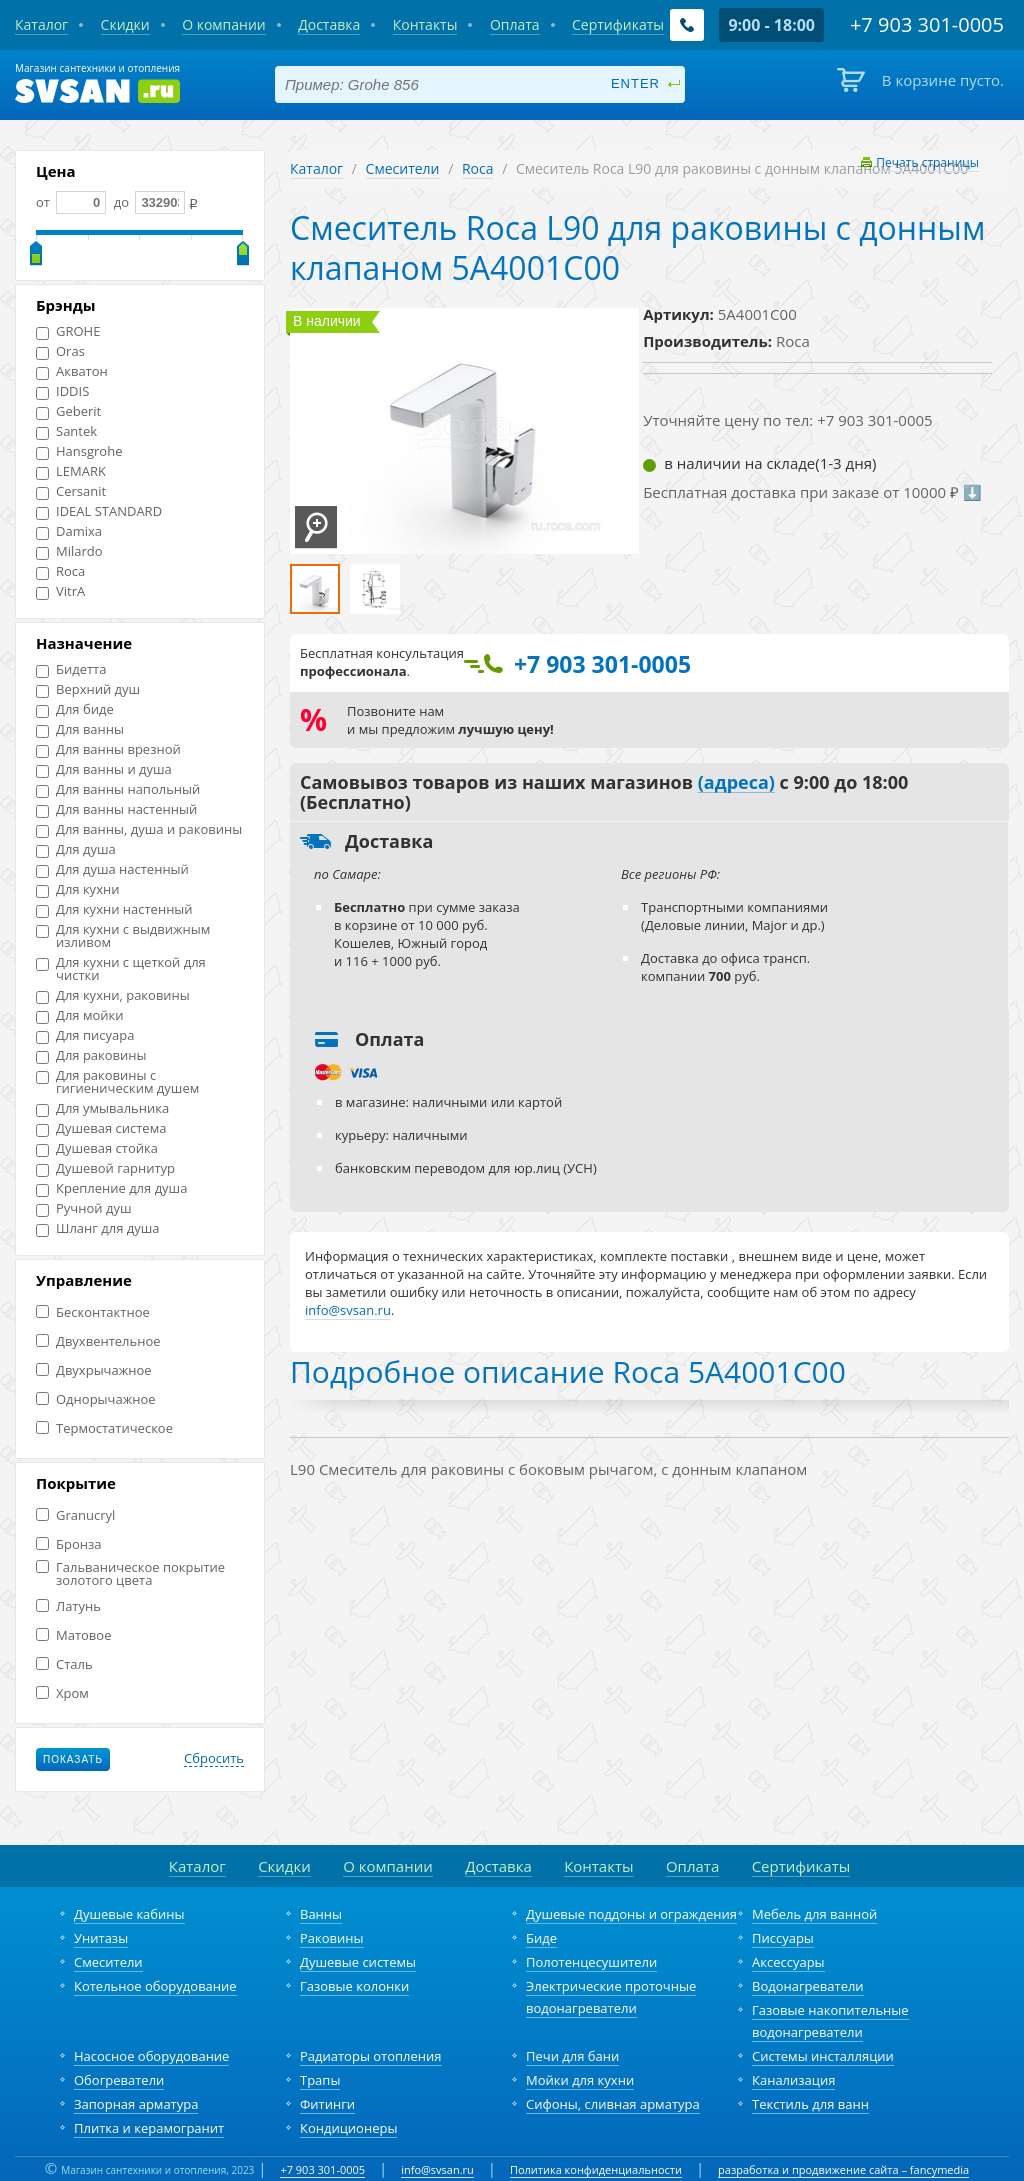 The image size is (1024, 2181). I want to click on Душевая стойка, so click(97, 1148).